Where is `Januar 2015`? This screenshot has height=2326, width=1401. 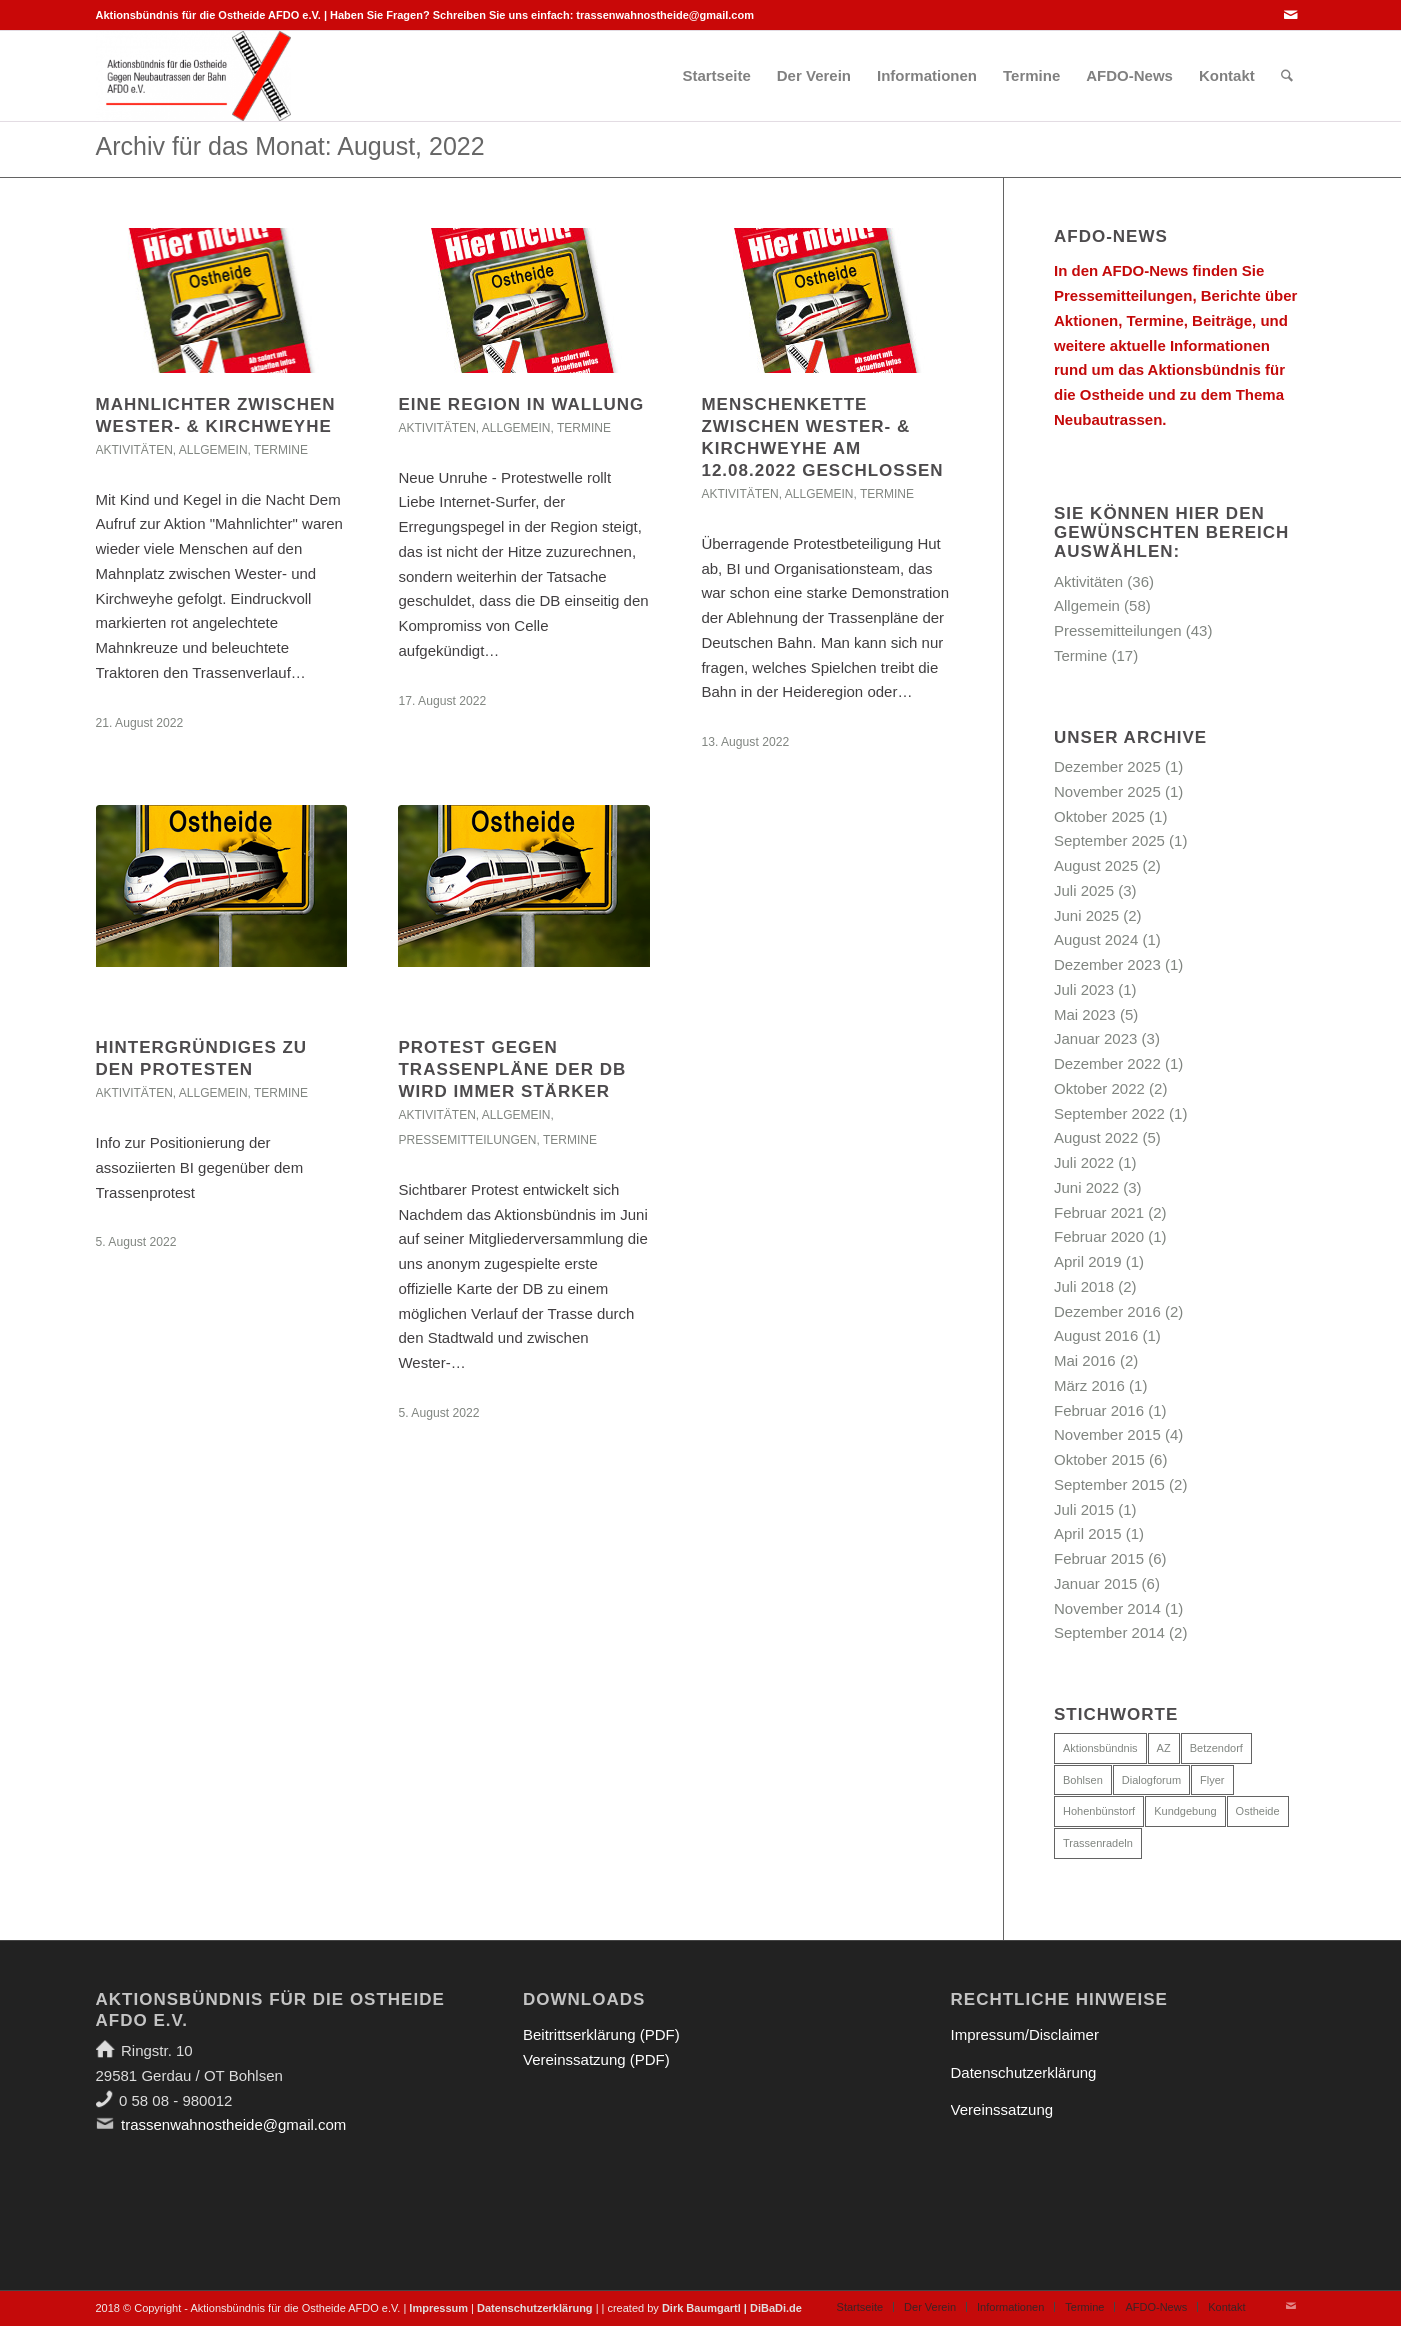 Januar 2015 is located at coordinates (1095, 1583).